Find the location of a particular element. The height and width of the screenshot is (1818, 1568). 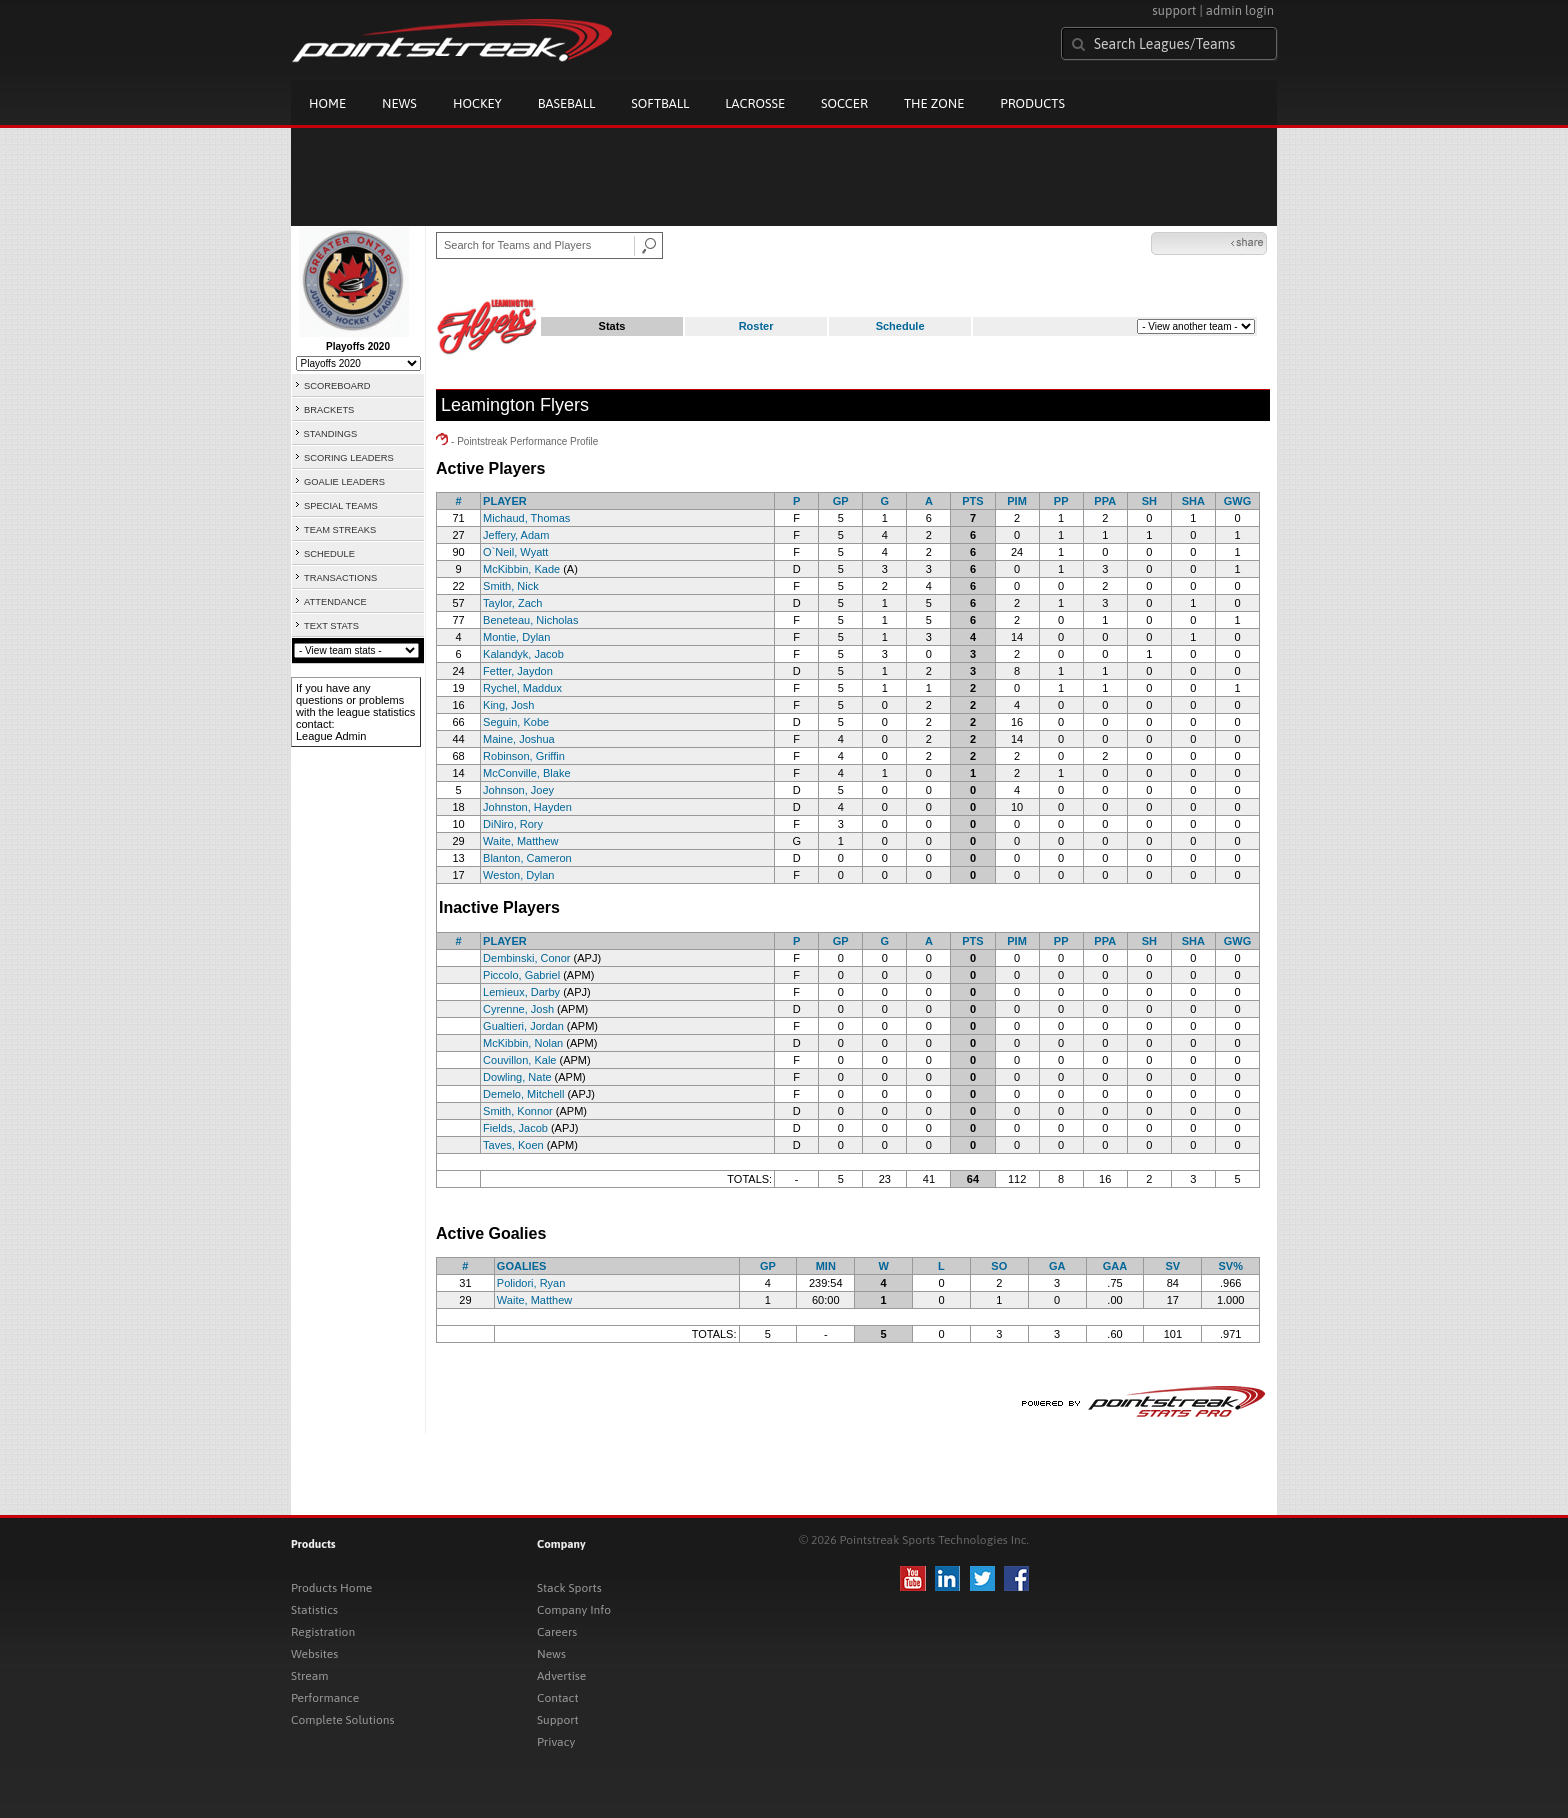

The Zone is located at coordinates (934, 103).